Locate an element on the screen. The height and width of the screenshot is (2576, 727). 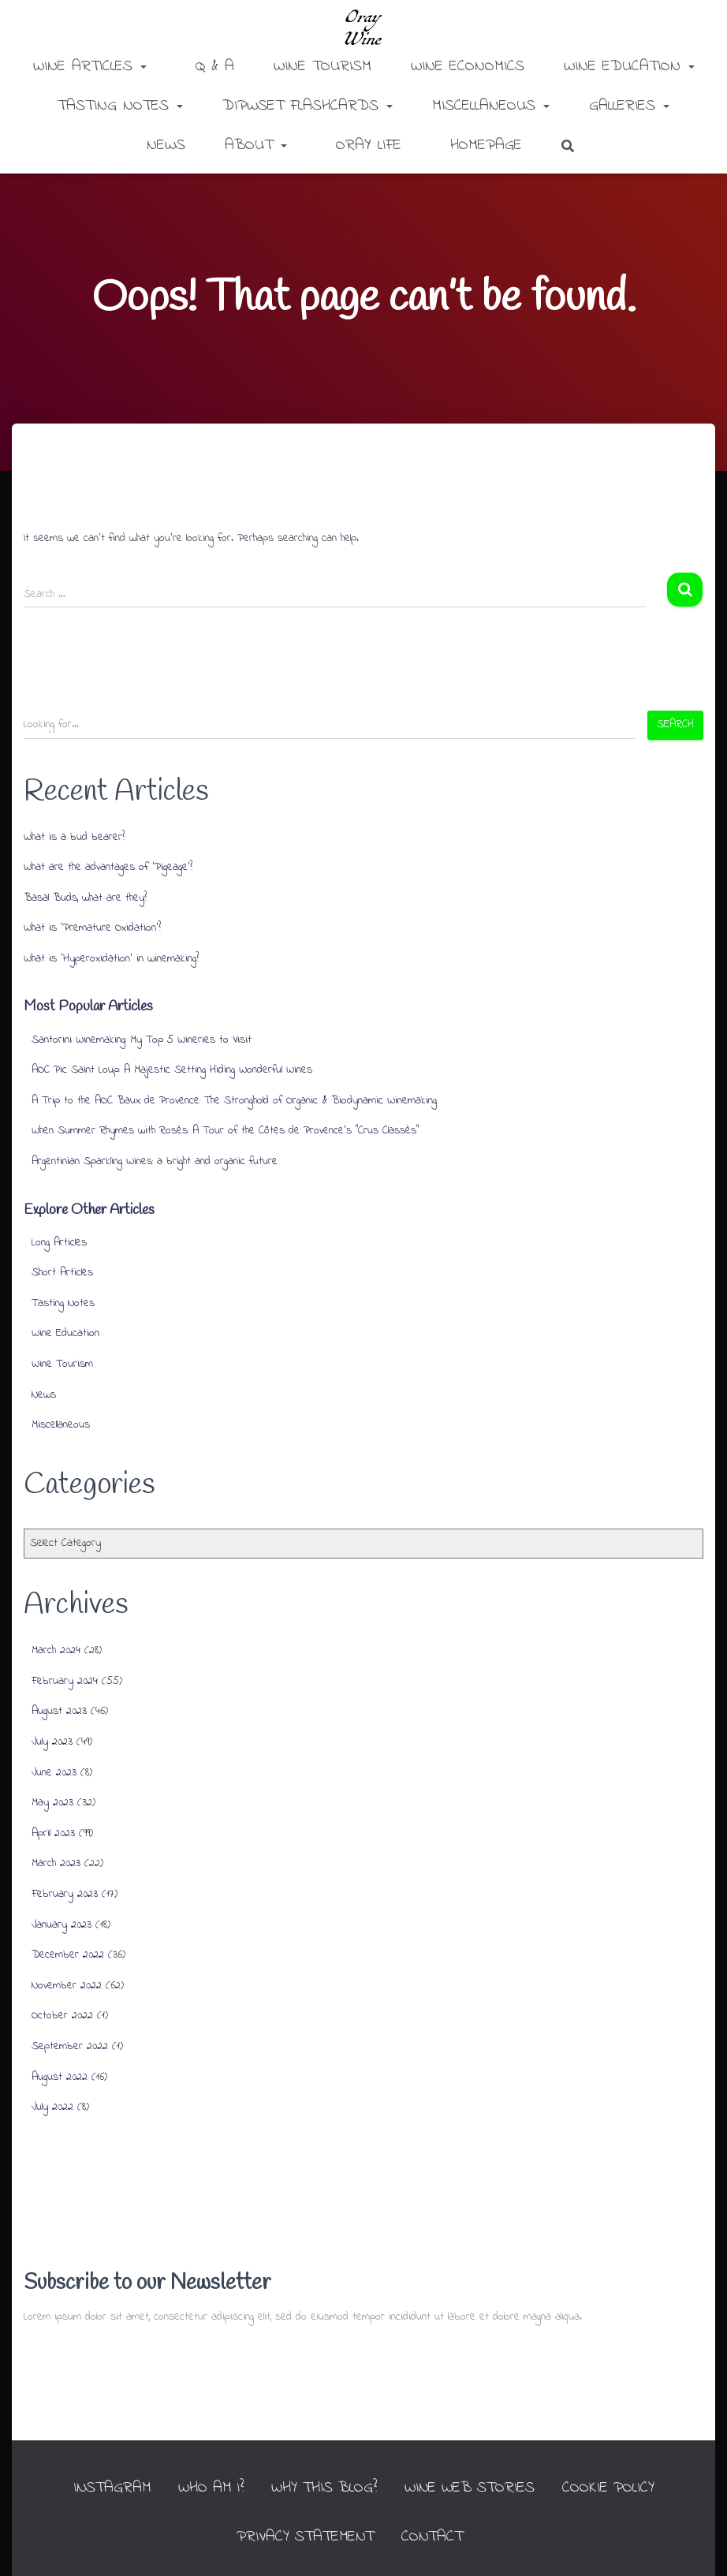
Oray Life is located at coordinates (365, 145).